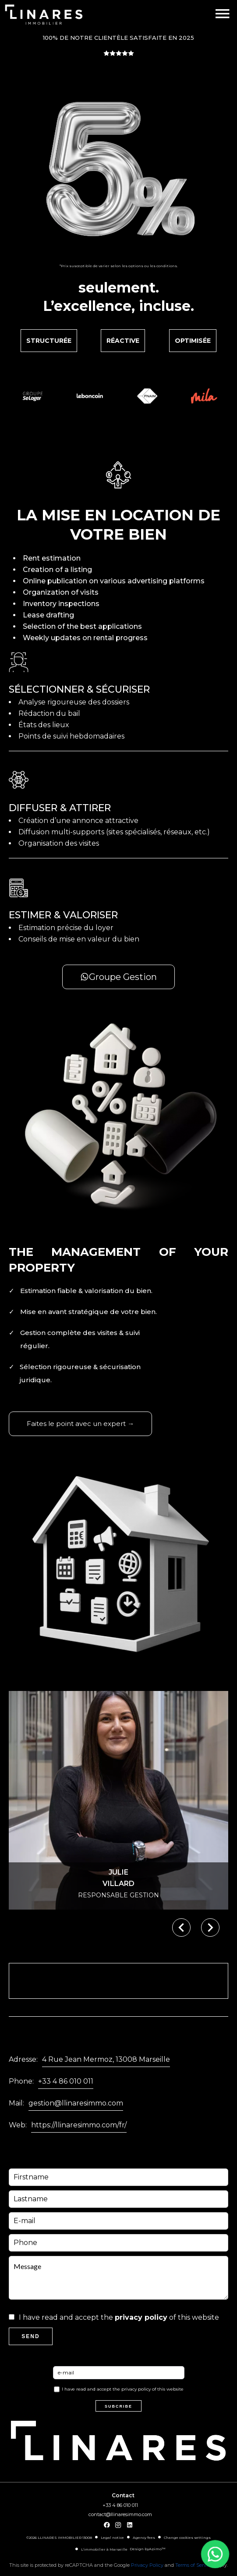 The height and width of the screenshot is (2576, 237). Describe the element at coordinates (106, 2059) in the screenshot. I see `4 Rue Jean Mermoz, 13008 Marseille` at that location.